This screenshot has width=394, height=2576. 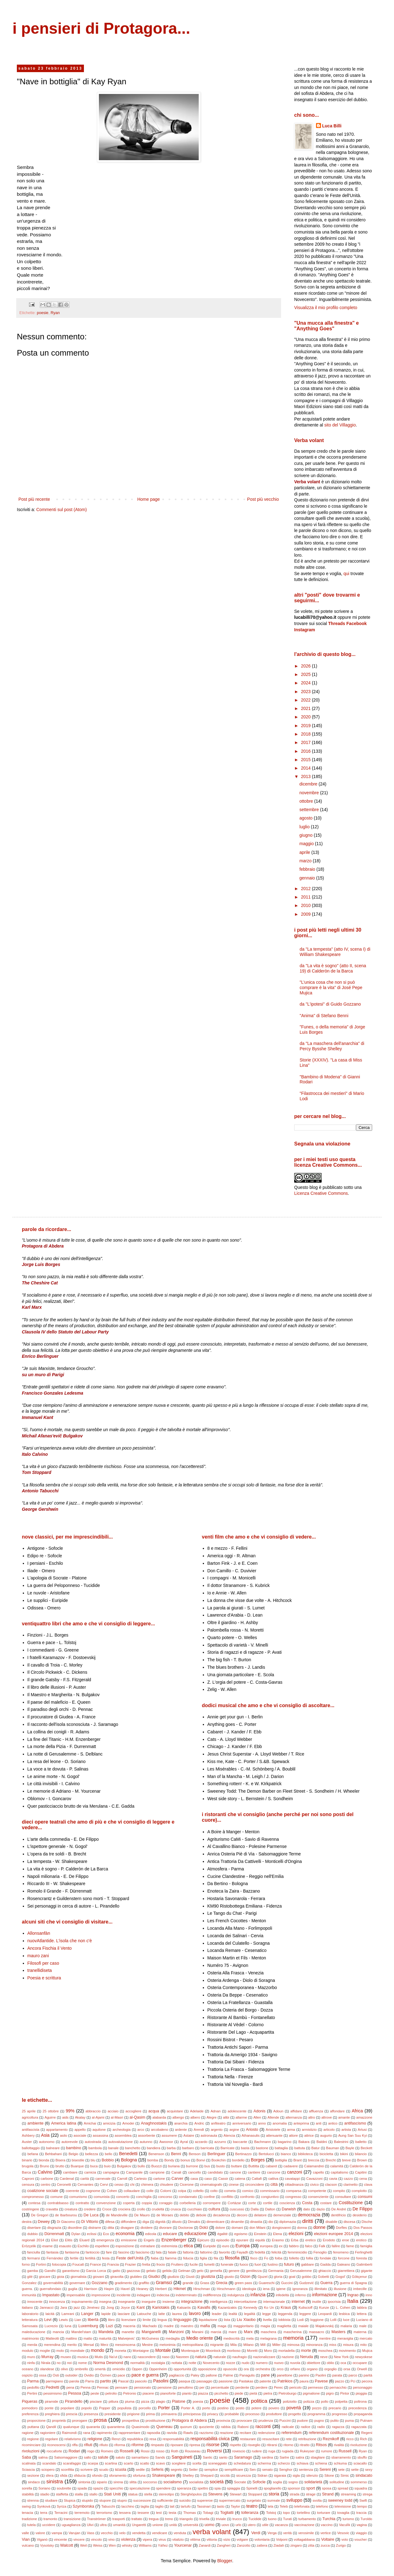 What do you see at coordinates (216, 2314) in the screenshot?
I see `leader` at bounding box center [216, 2314].